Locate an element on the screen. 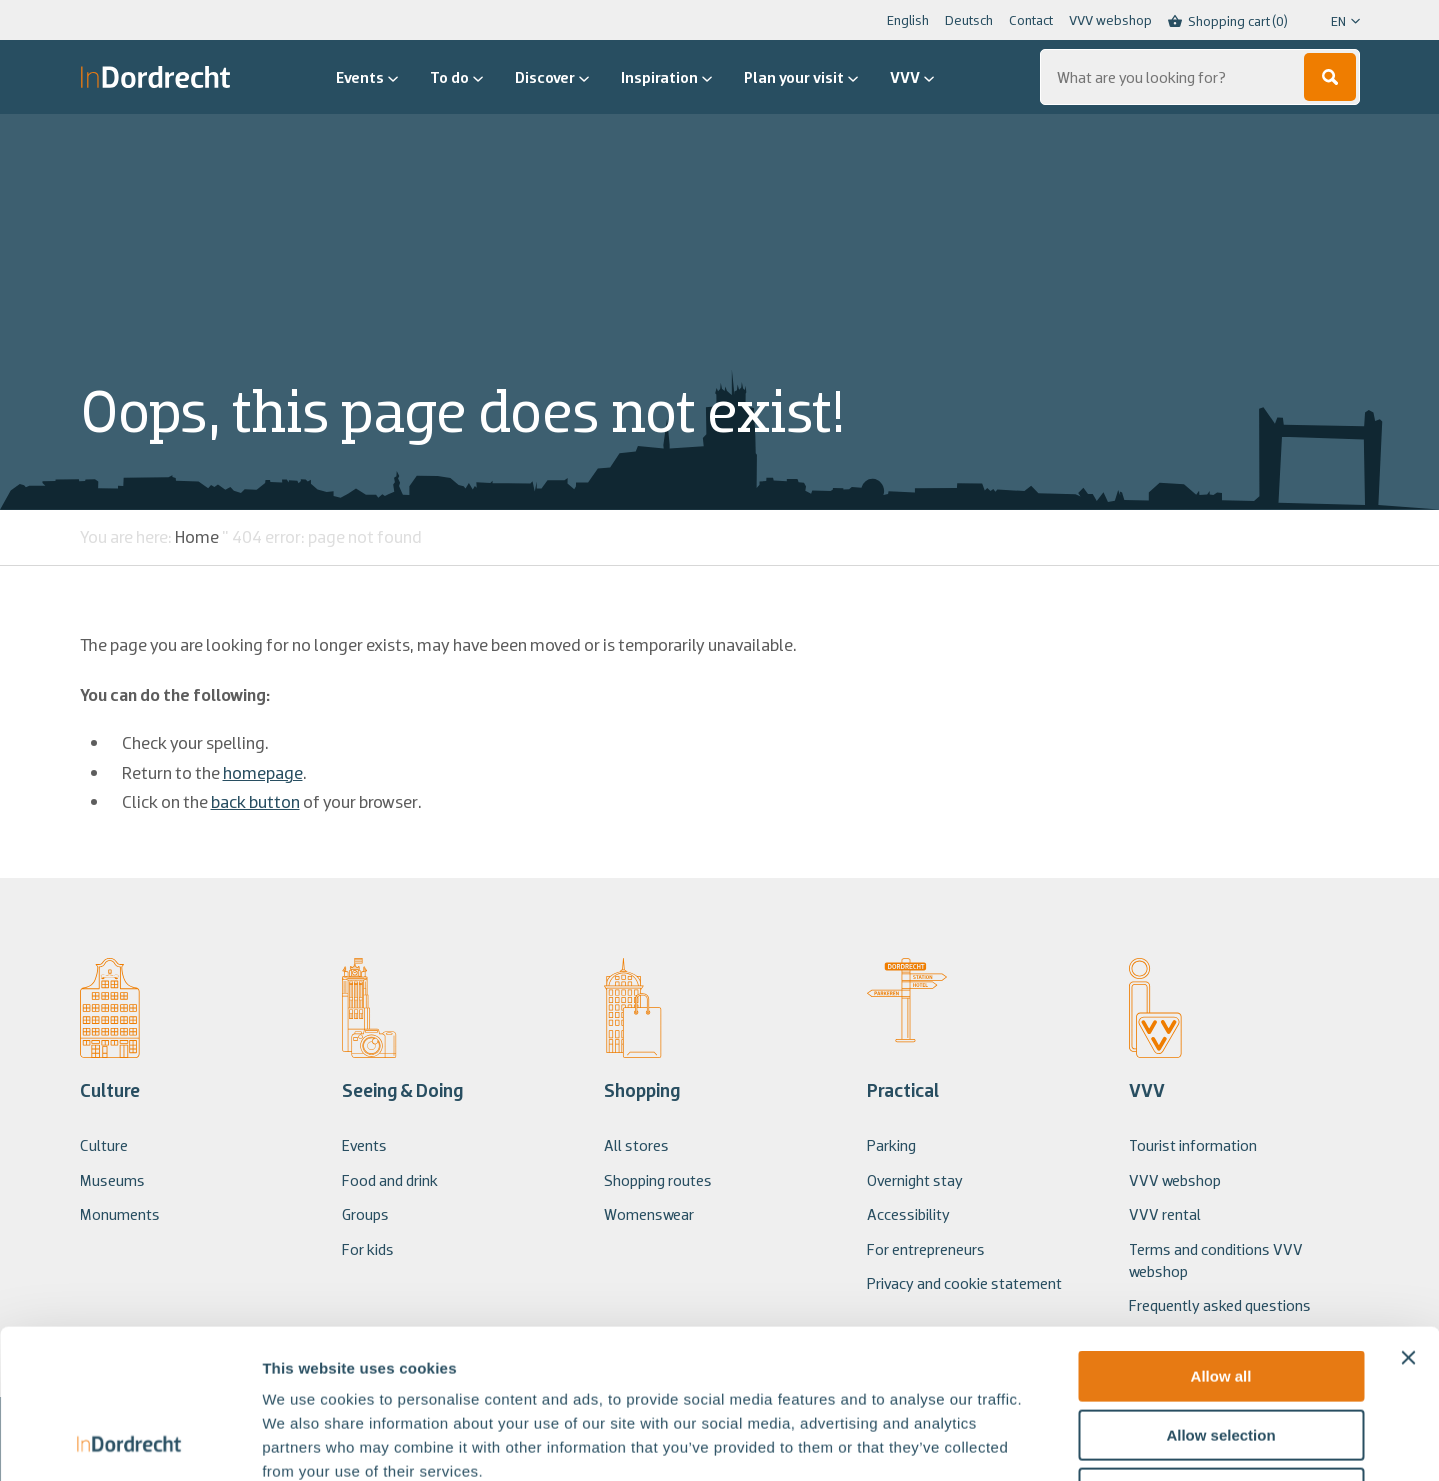 The height and width of the screenshot is (1481, 1439). Discover is located at coordinates (552, 77).